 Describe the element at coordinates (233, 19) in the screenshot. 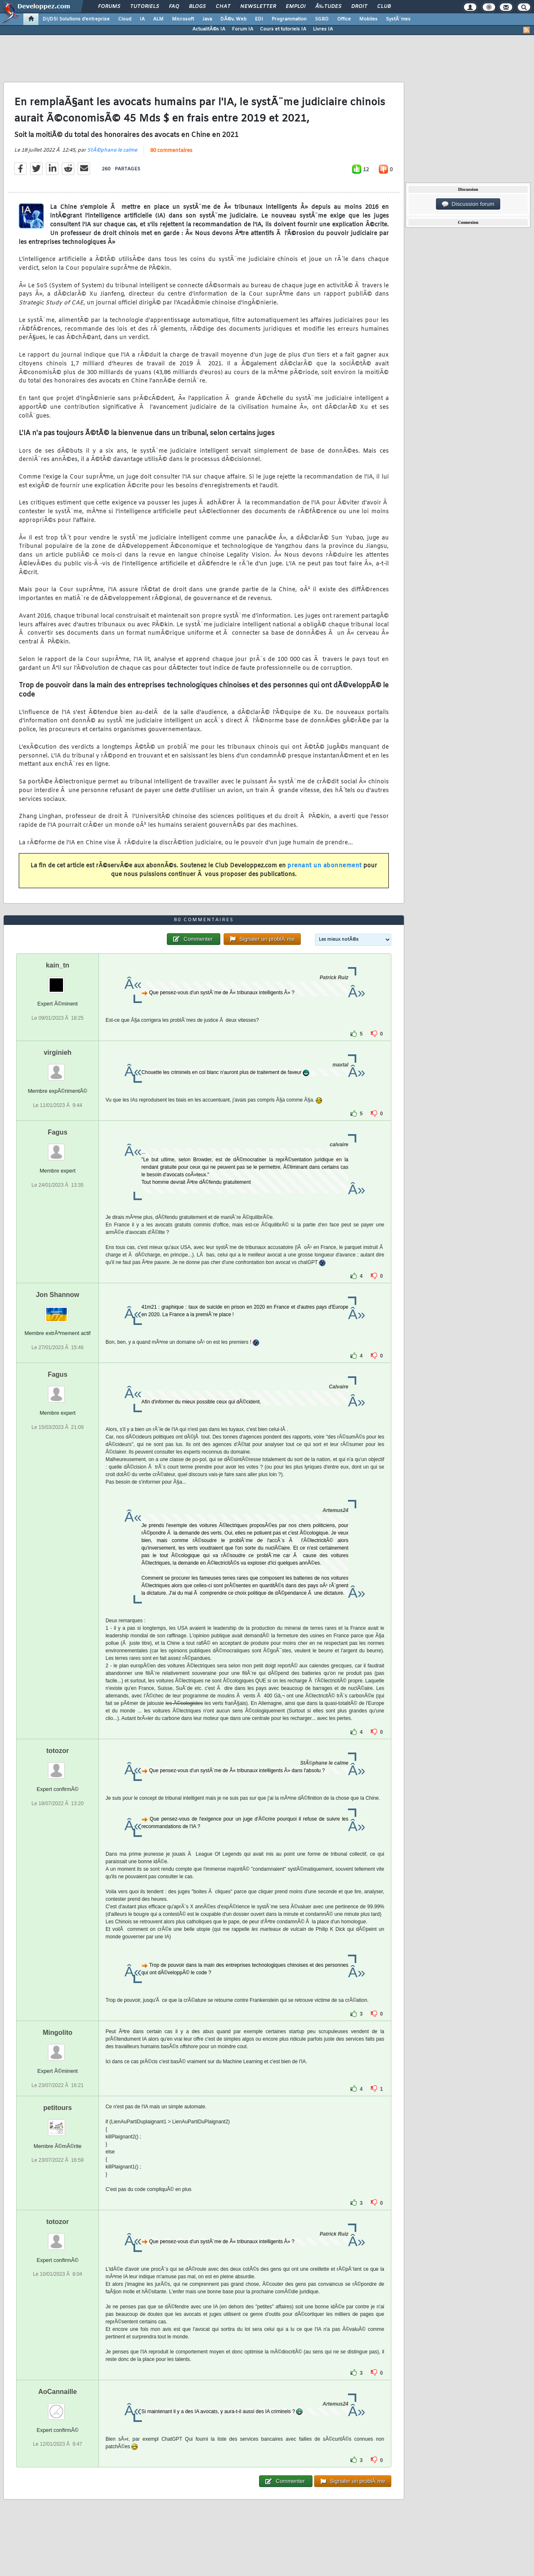

I see `DÃ©v. Web` at that location.